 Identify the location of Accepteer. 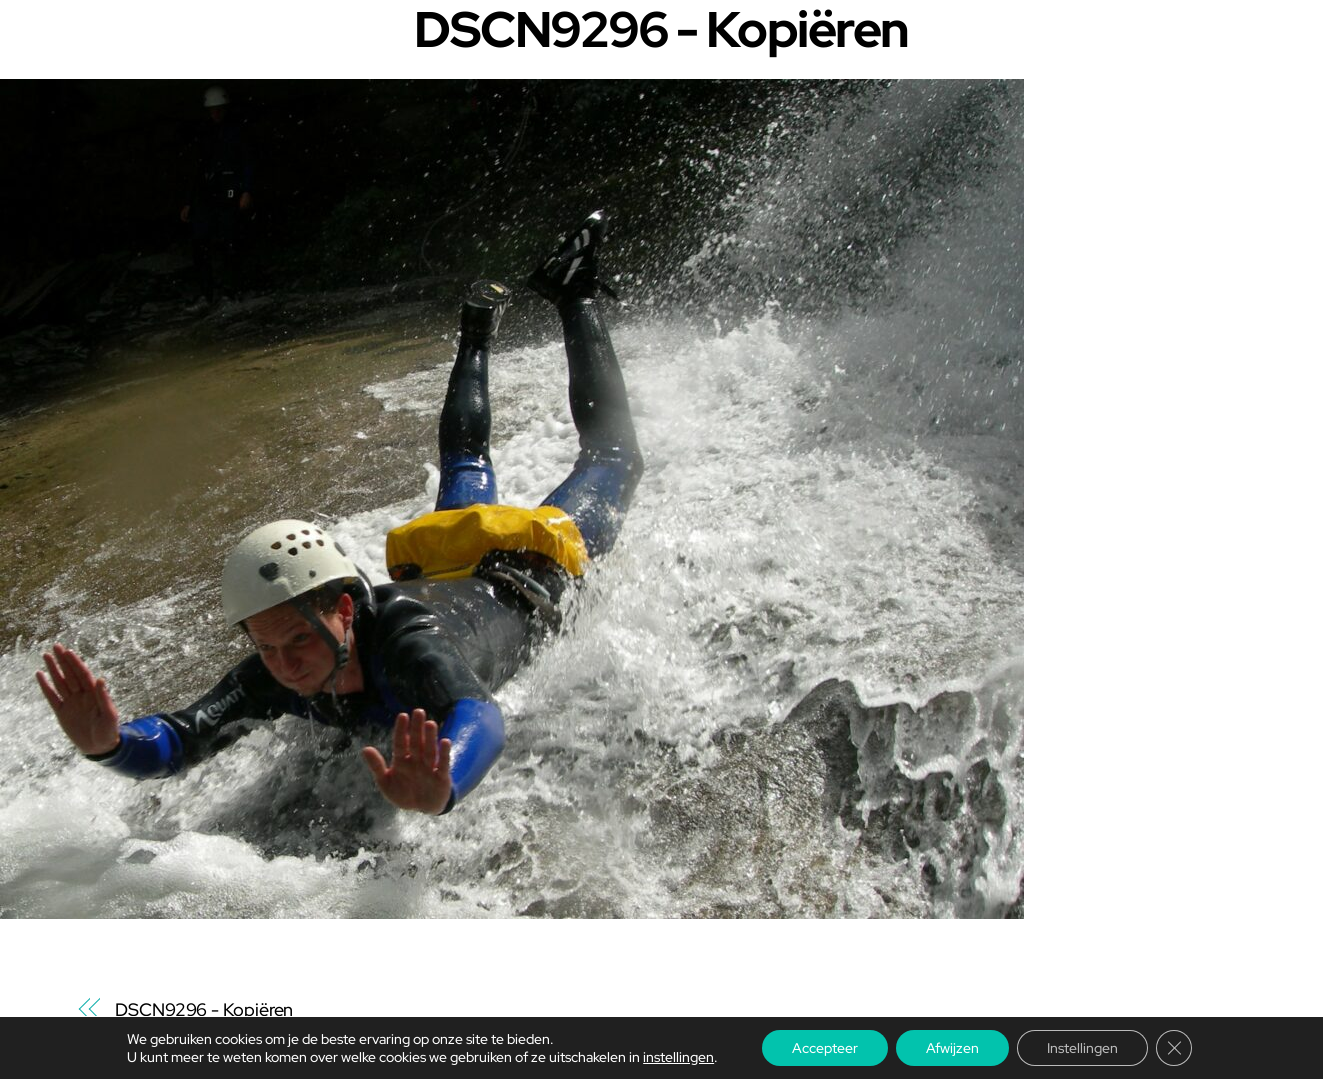
(825, 1048).